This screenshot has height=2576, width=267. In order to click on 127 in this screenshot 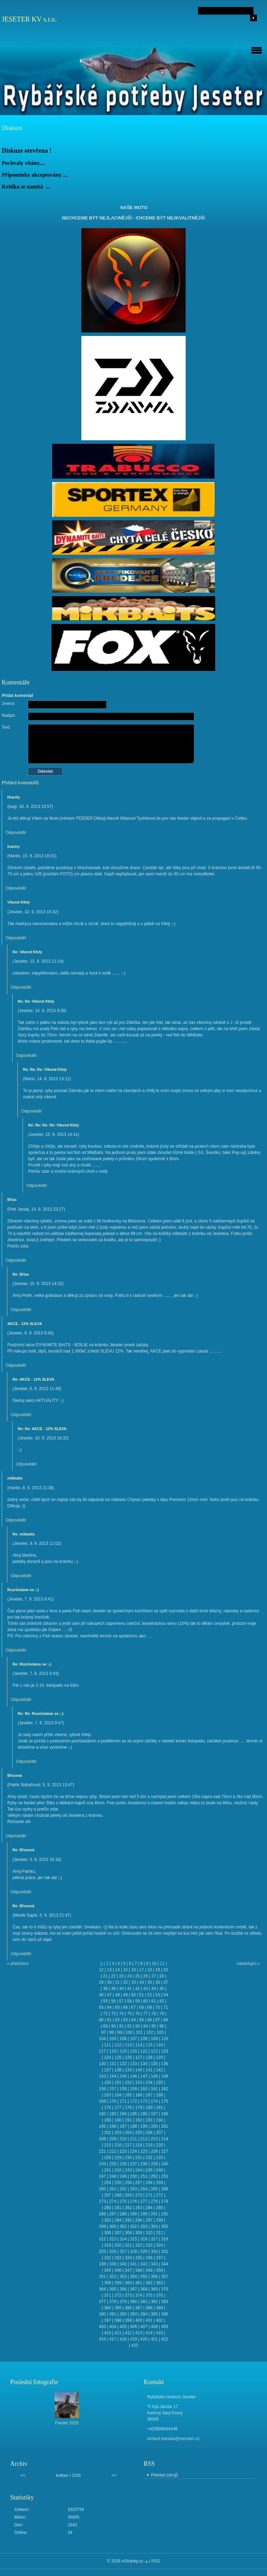, I will do `click(138, 2057)`.